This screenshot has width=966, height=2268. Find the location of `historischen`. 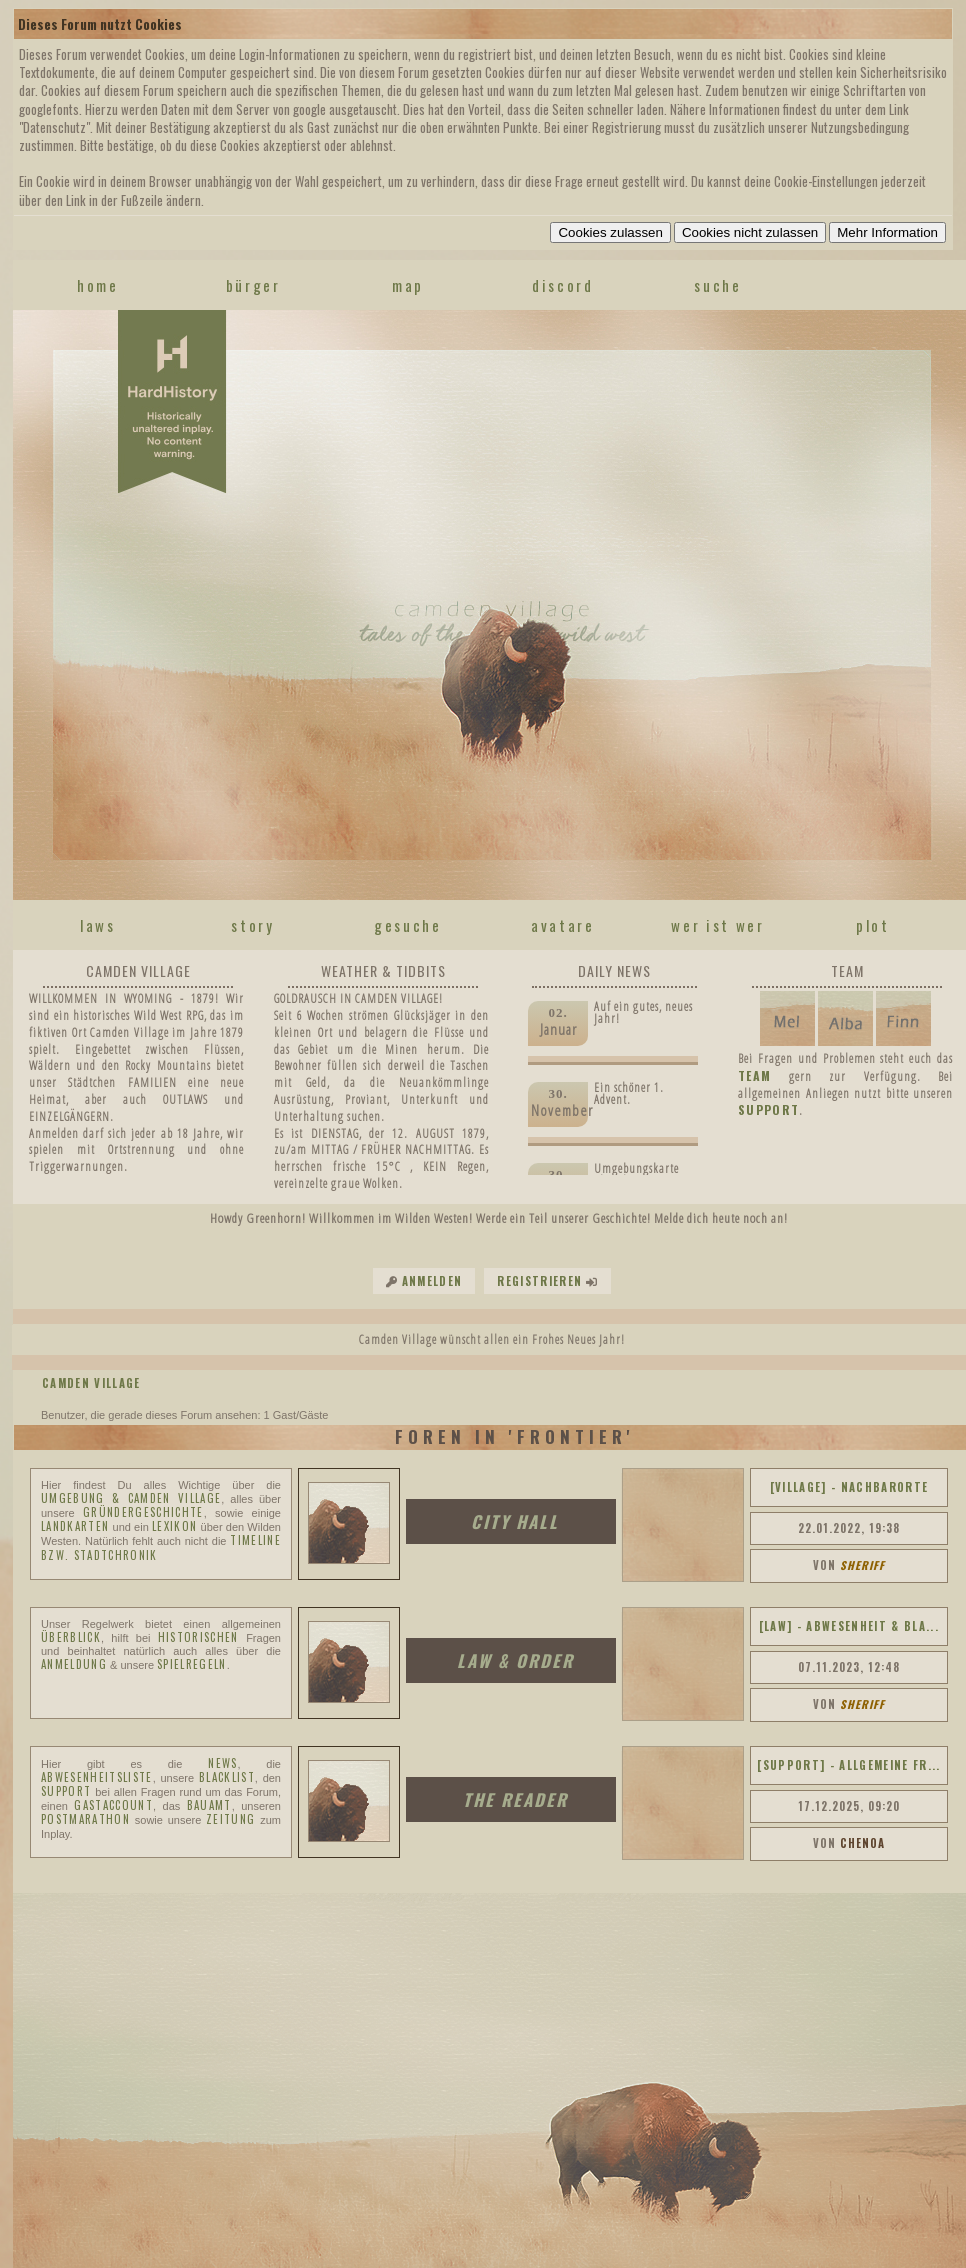

historischen is located at coordinates (198, 1637).